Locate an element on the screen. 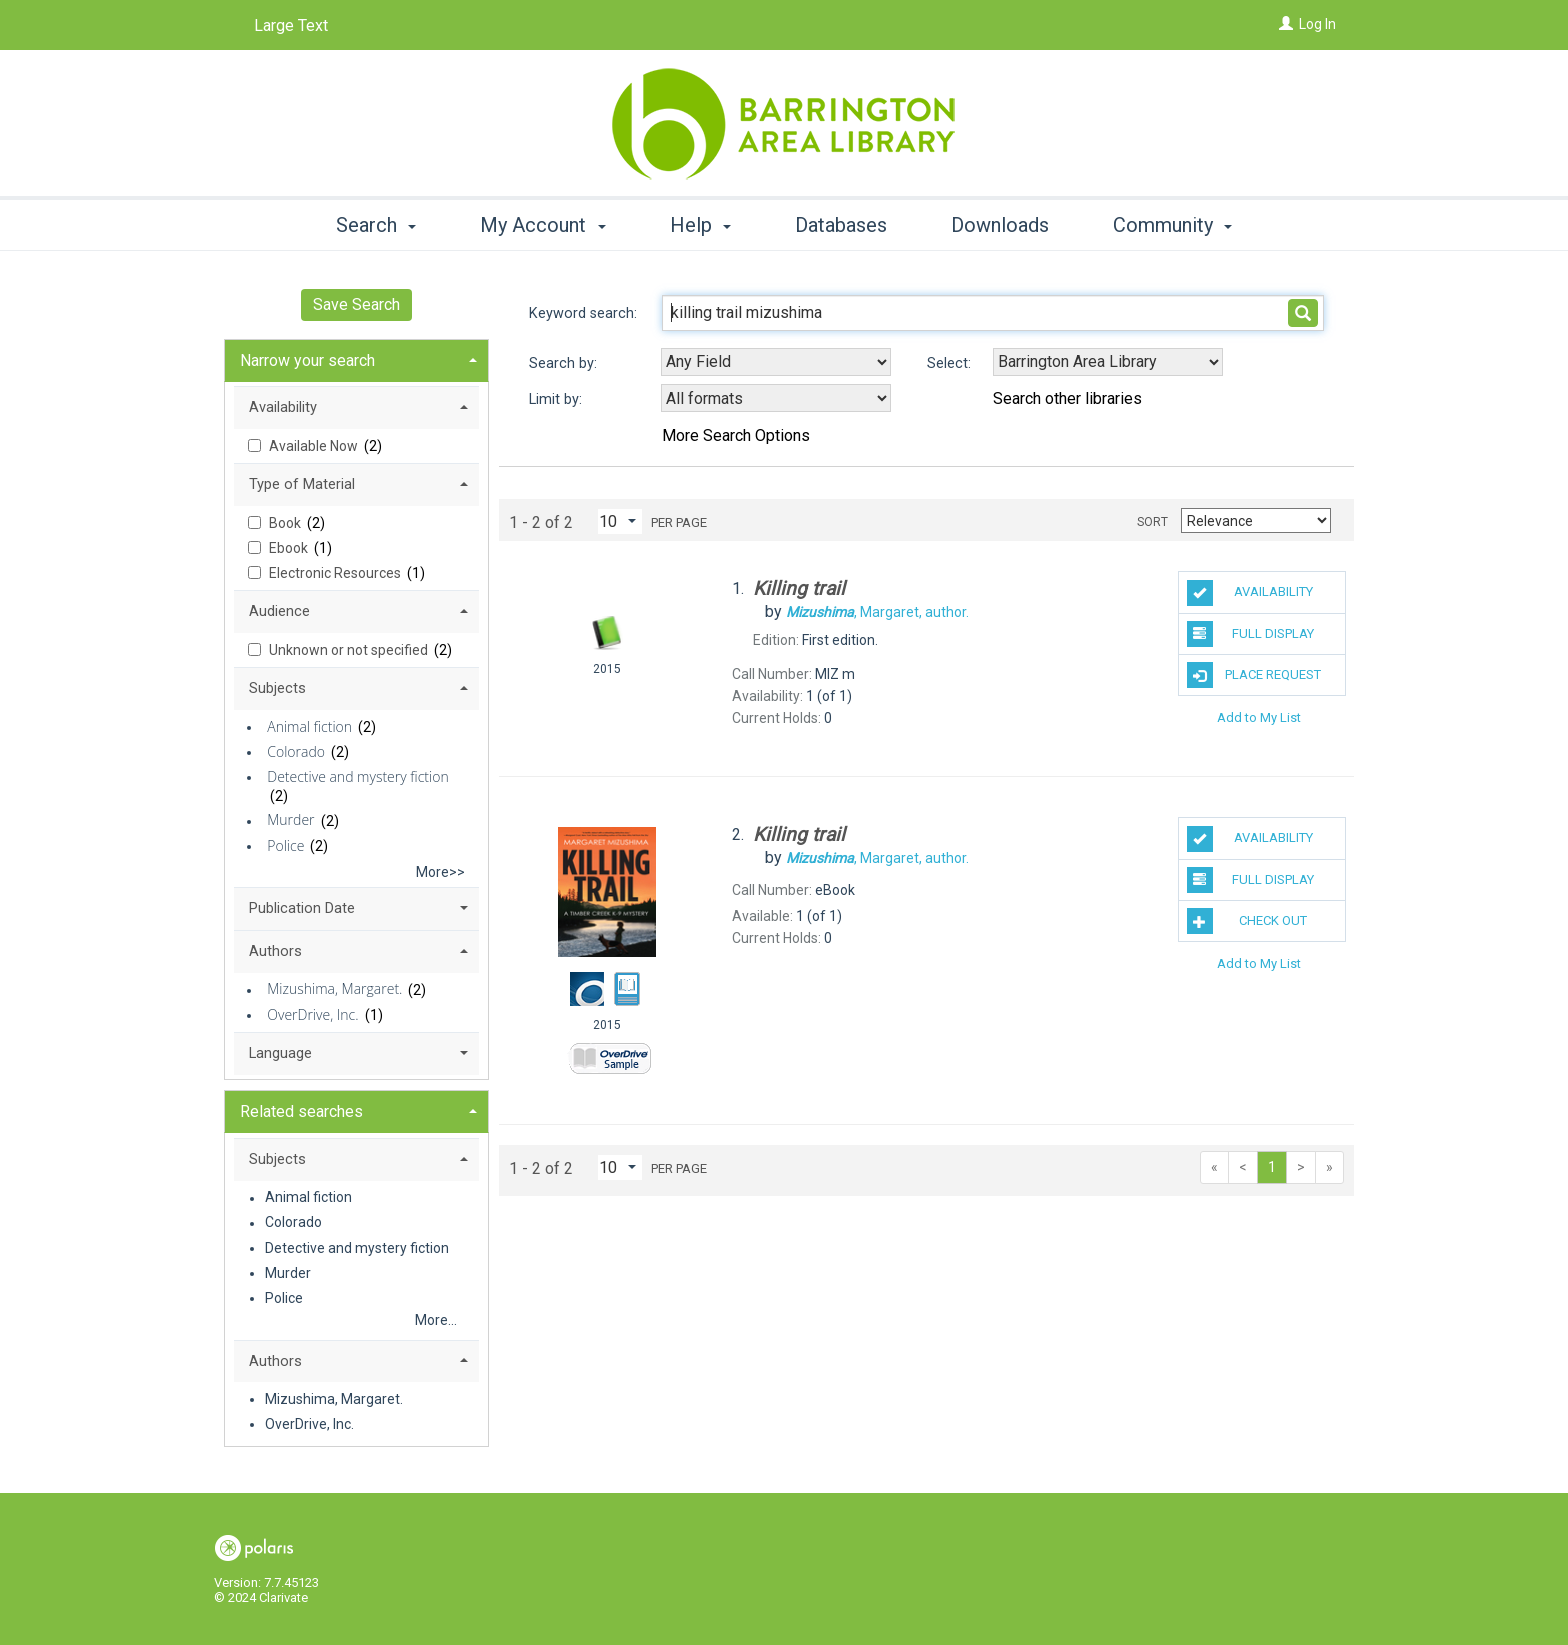 The height and width of the screenshot is (1645, 1568). Full Display is located at coordinates (1251, 634).